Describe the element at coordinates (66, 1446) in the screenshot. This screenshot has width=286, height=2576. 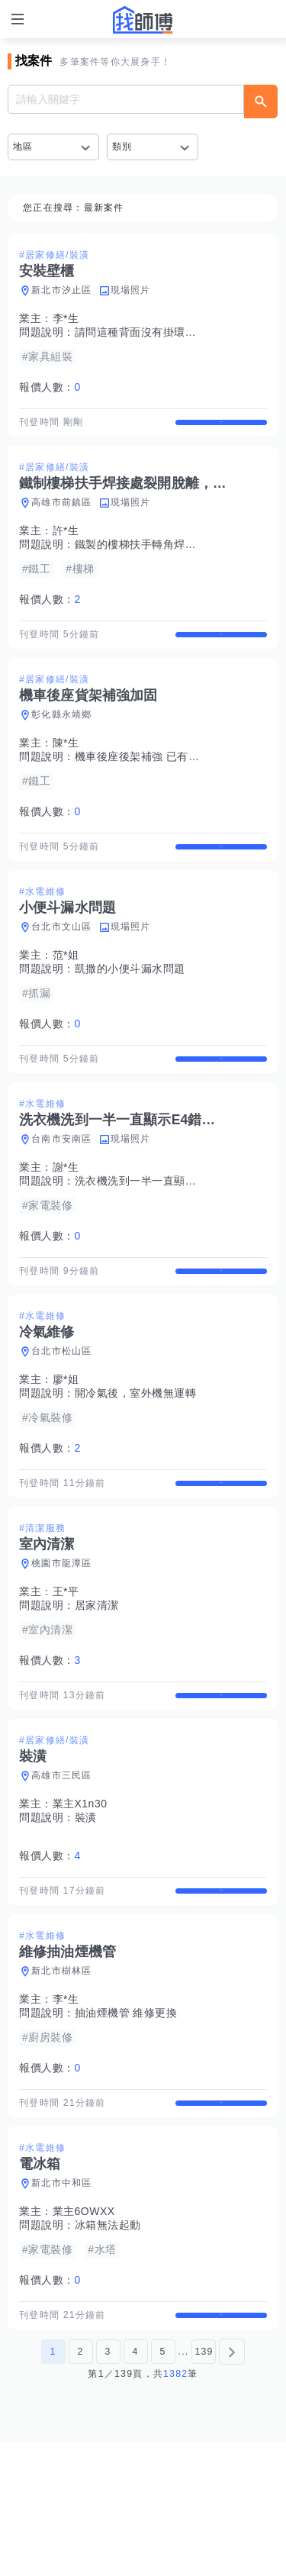
I see `廖*姐` at that location.